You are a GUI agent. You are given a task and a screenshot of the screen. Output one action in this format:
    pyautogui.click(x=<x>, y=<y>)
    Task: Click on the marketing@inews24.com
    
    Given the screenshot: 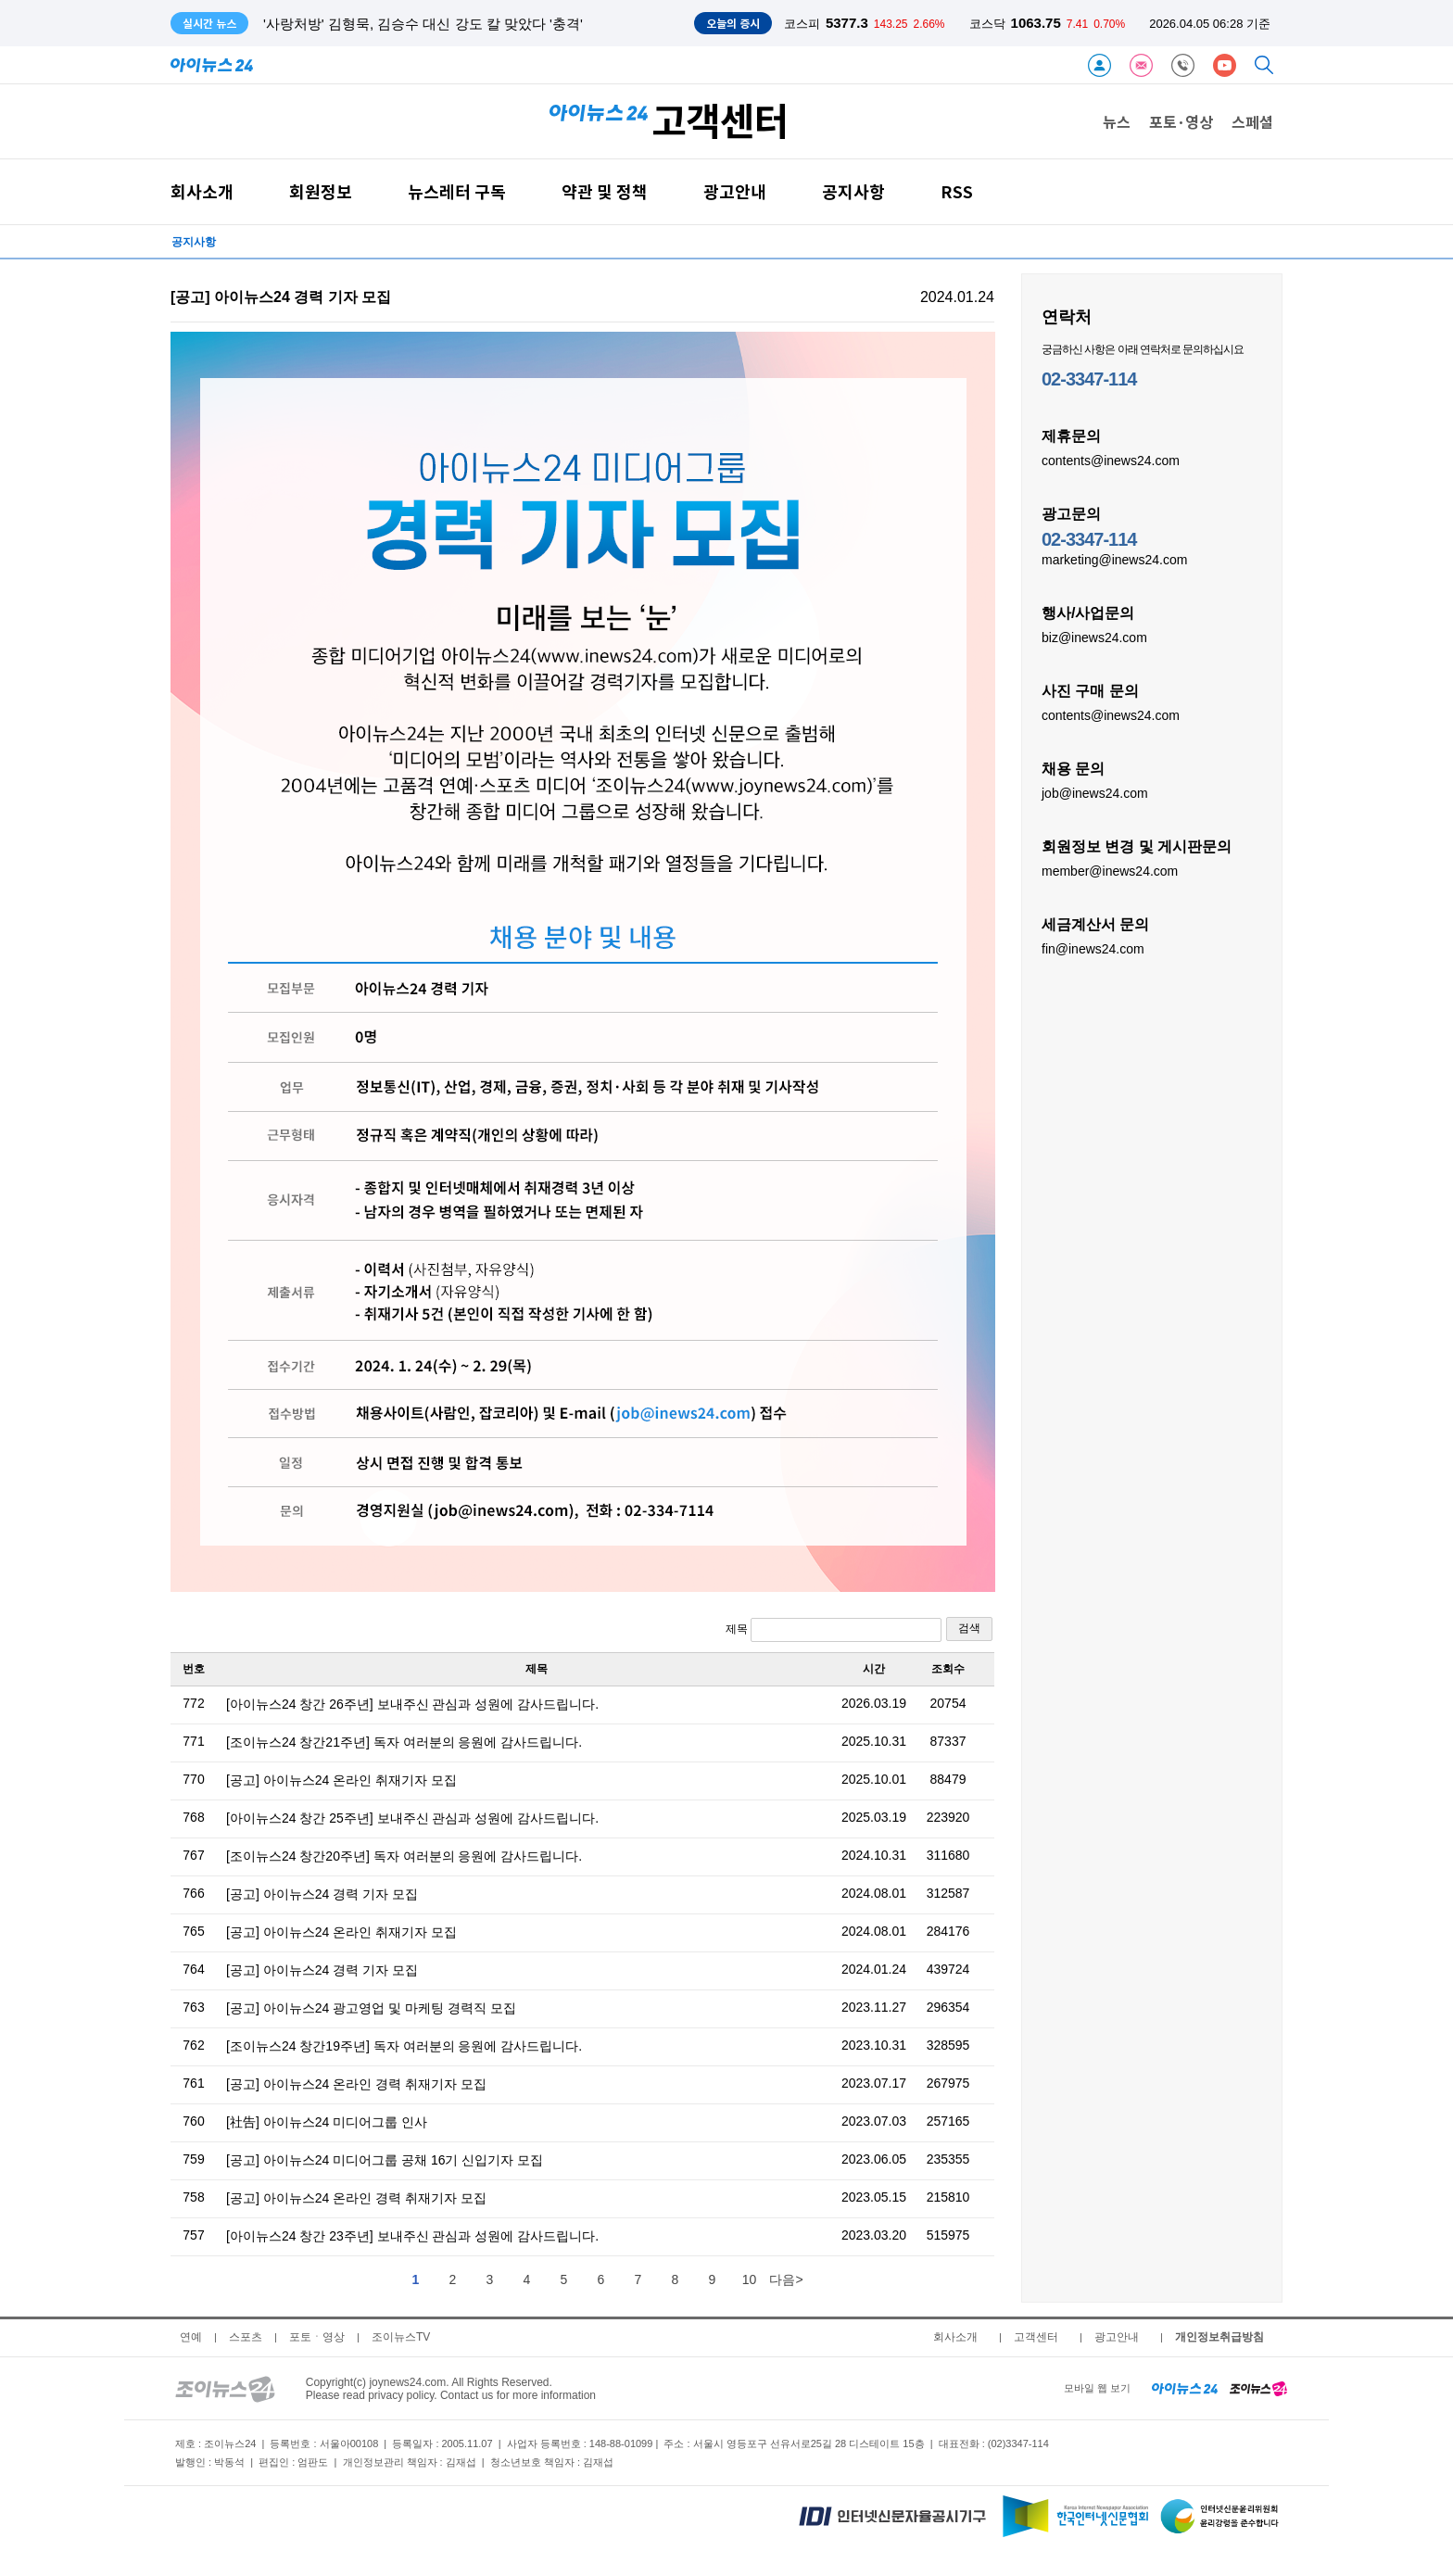 What is the action you would take?
    pyautogui.click(x=1114, y=558)
    